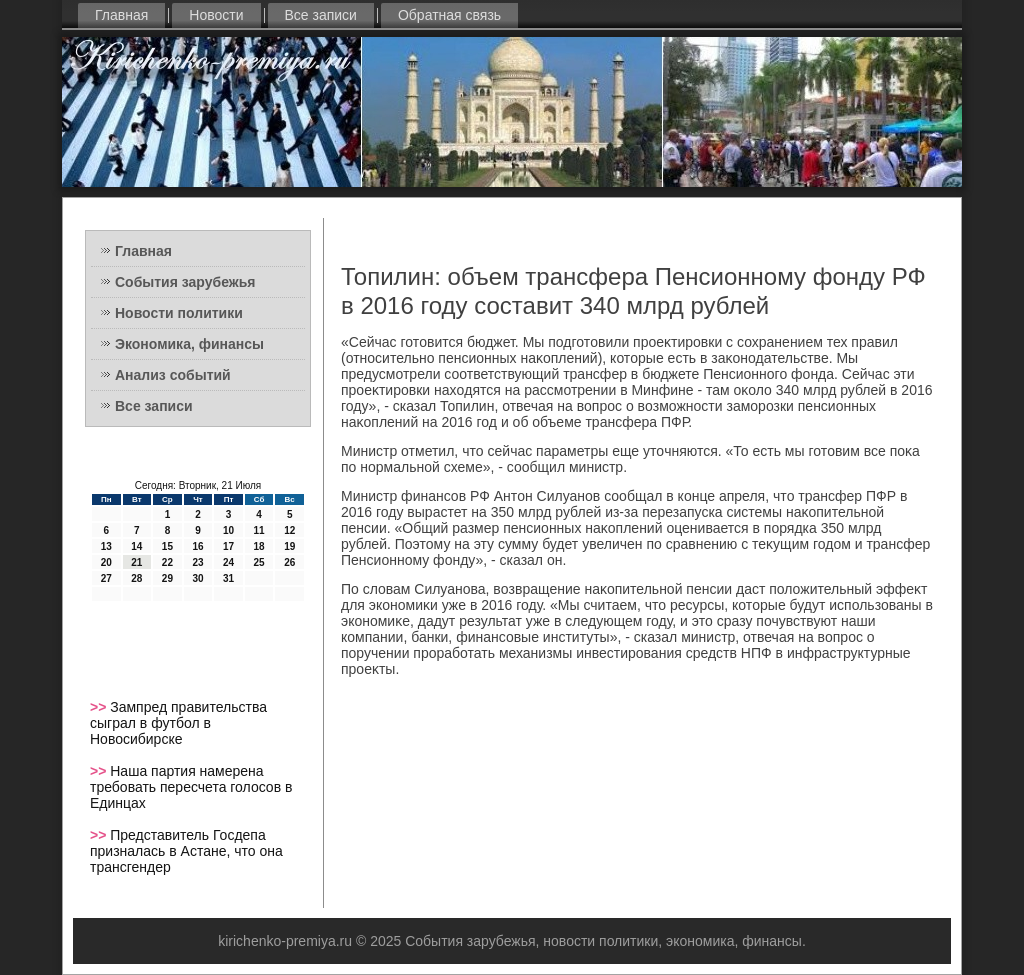 The image size is (1024, 975). I want to click on Новости, so click(216, 15).